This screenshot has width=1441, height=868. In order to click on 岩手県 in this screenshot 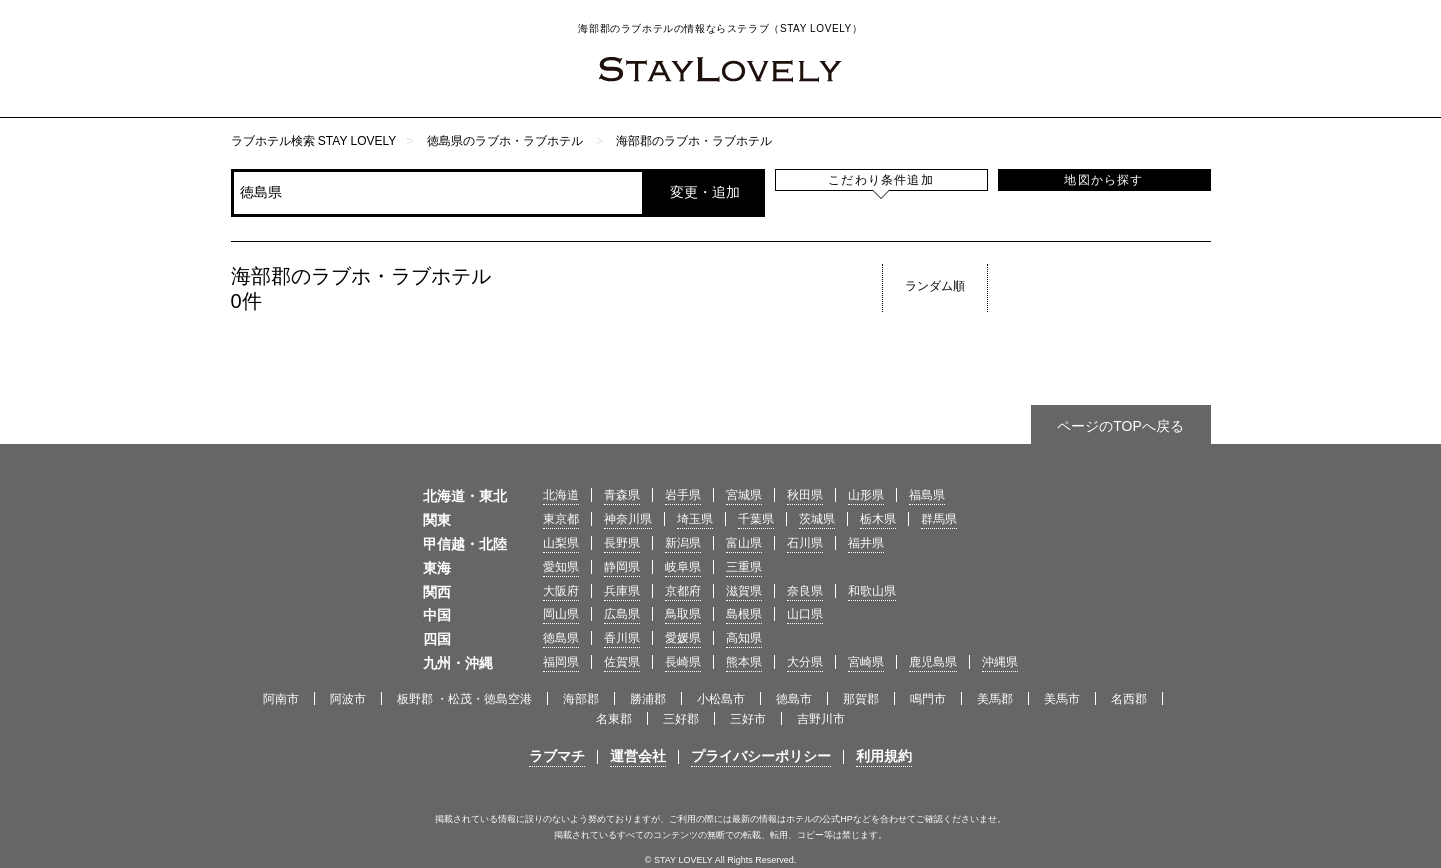, I will do `click(683, 495)`.